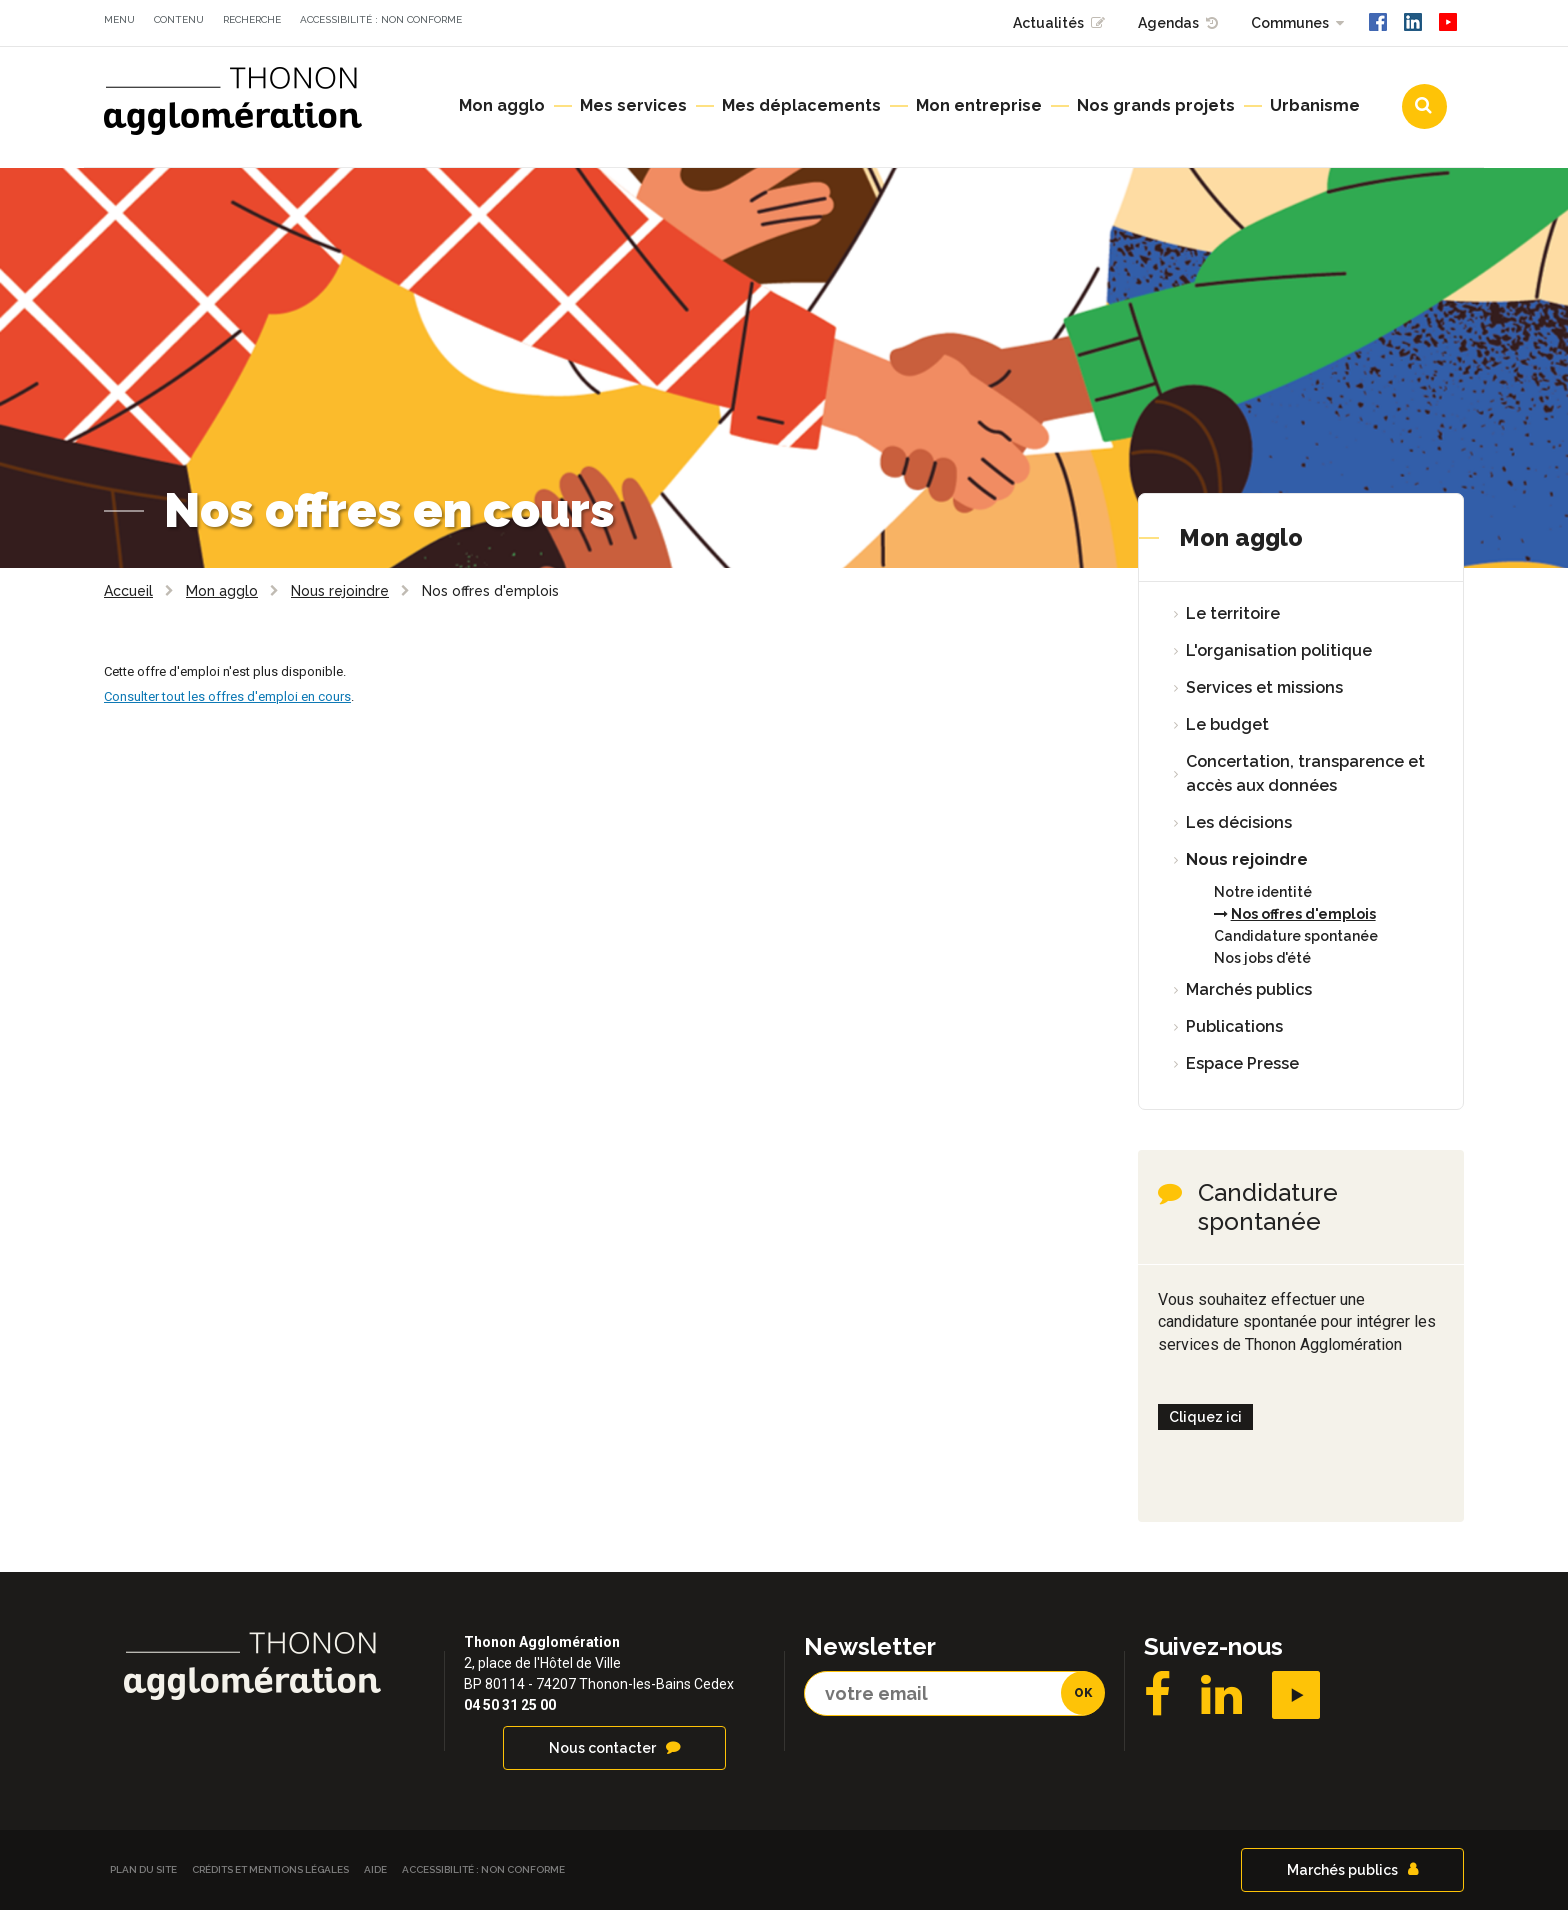 This screenshot has height=1910, width=1568. Describe the element at coordinates (1296, 936) in the screenshot. I see `Candidature spontanée` at that location.